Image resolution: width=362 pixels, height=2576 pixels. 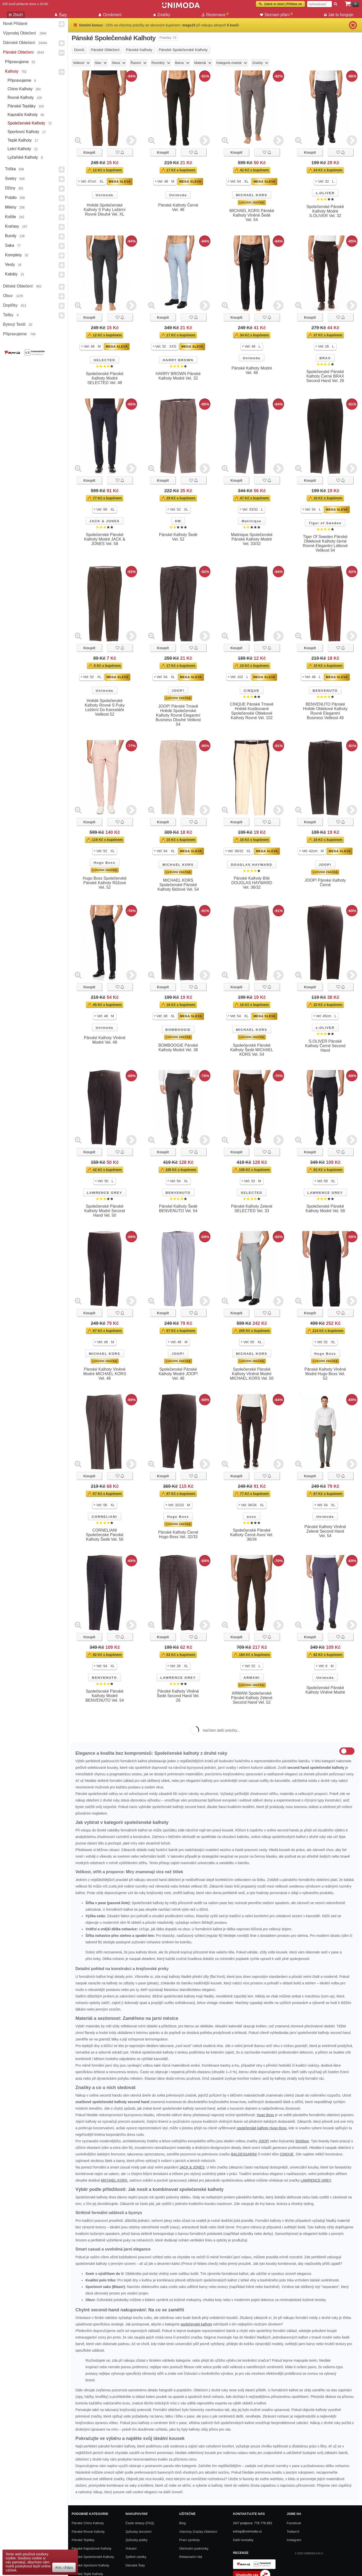 I want to click on BOMBOOGIE, so click(x=178, y=1030).